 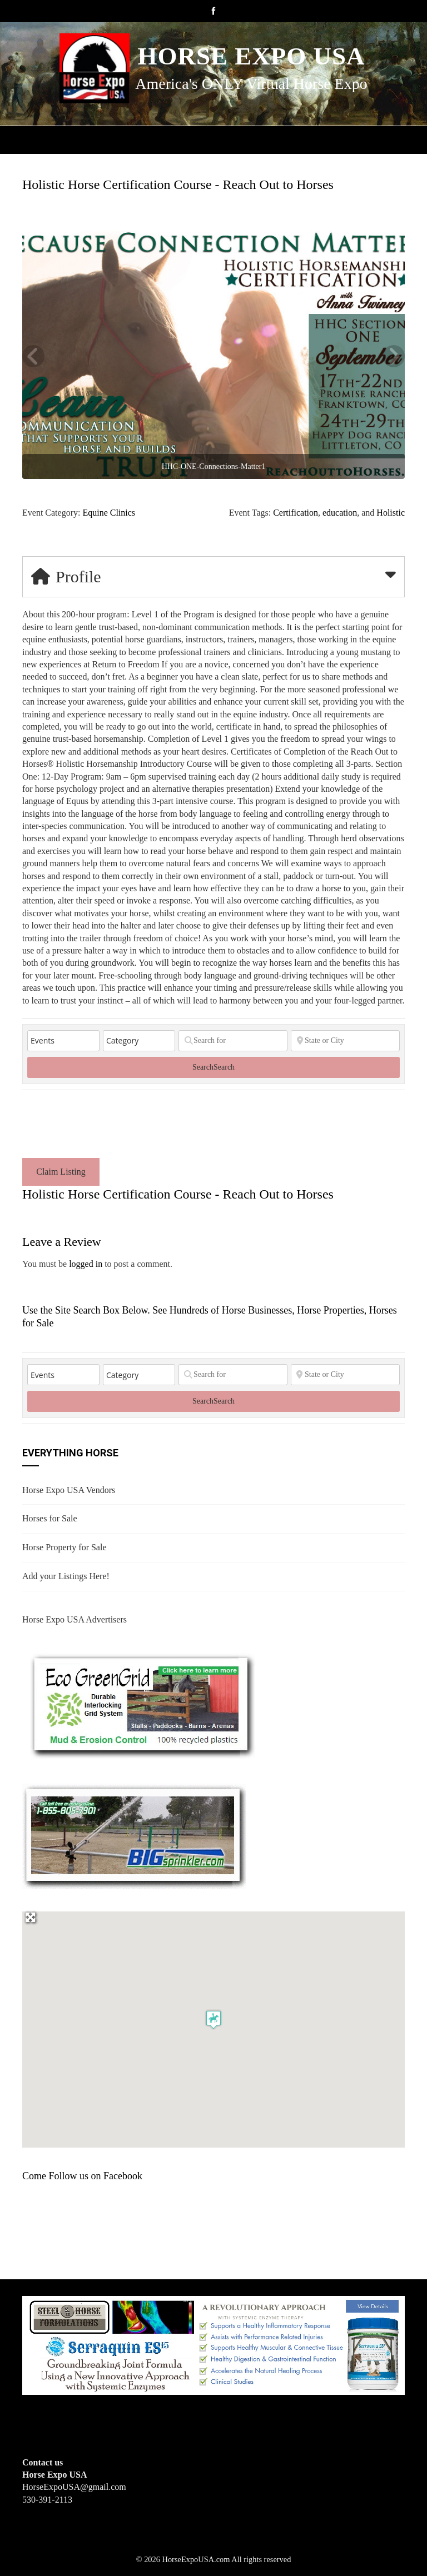 What do you see at coordinates (339, 512) in the screenshot?
I see `education` at bounding box center [339, 512].